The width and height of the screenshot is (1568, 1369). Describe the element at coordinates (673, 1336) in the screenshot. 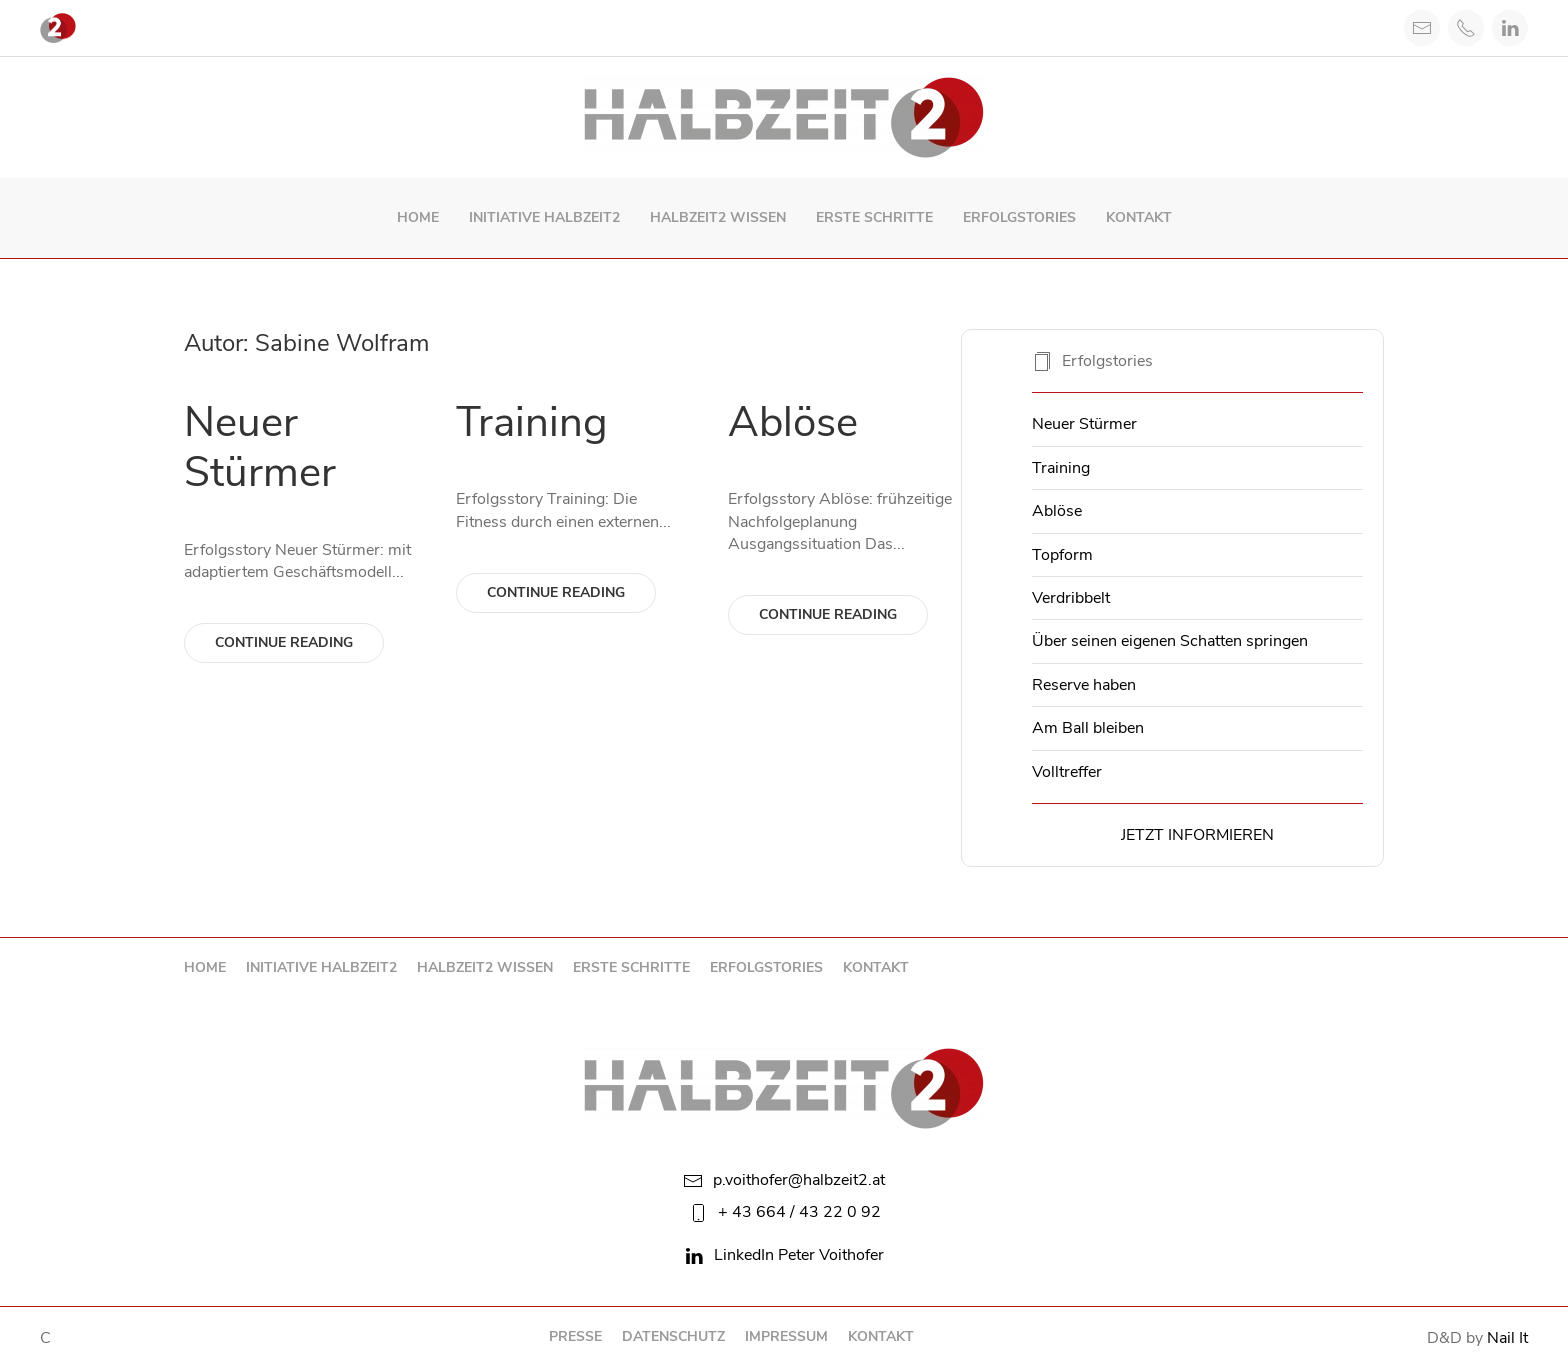

I see `Datenschutz` at that location.